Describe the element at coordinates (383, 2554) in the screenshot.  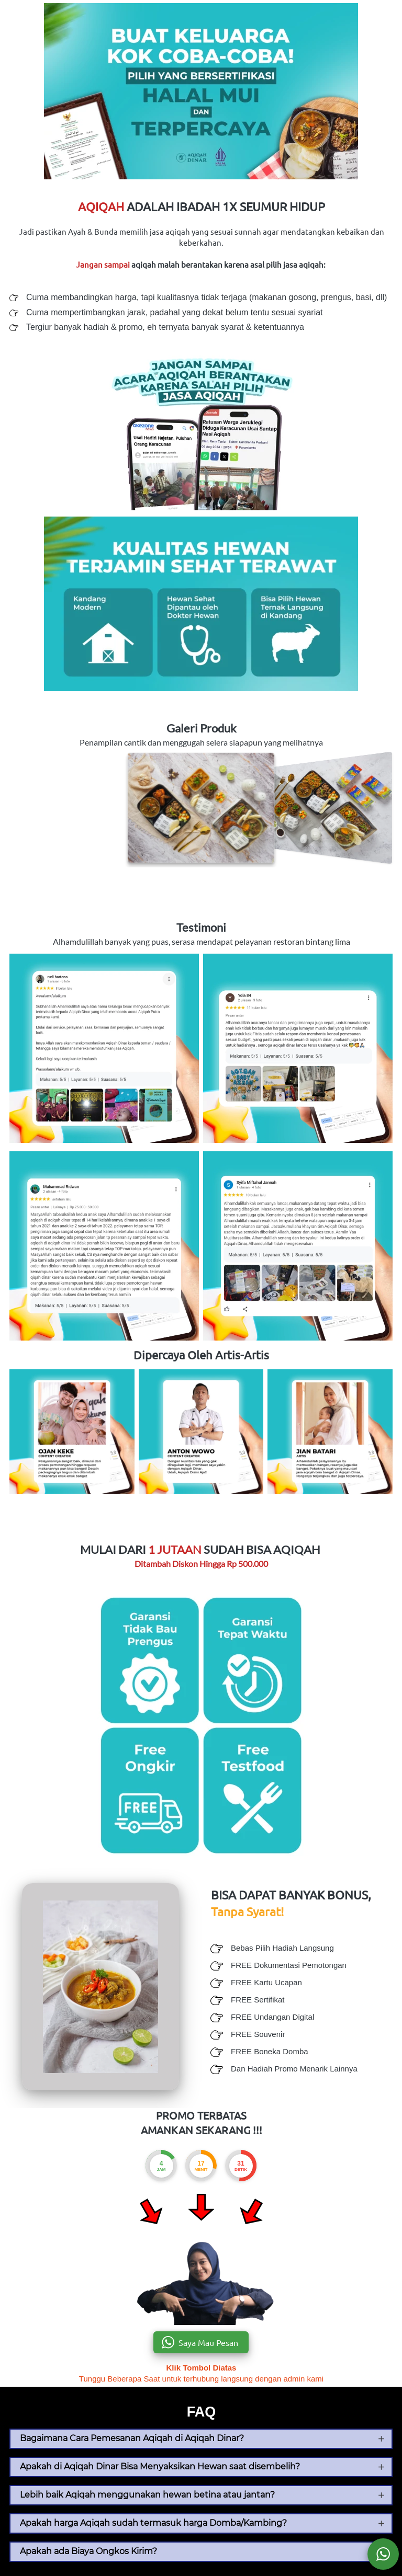
I see `[action]` at that location.